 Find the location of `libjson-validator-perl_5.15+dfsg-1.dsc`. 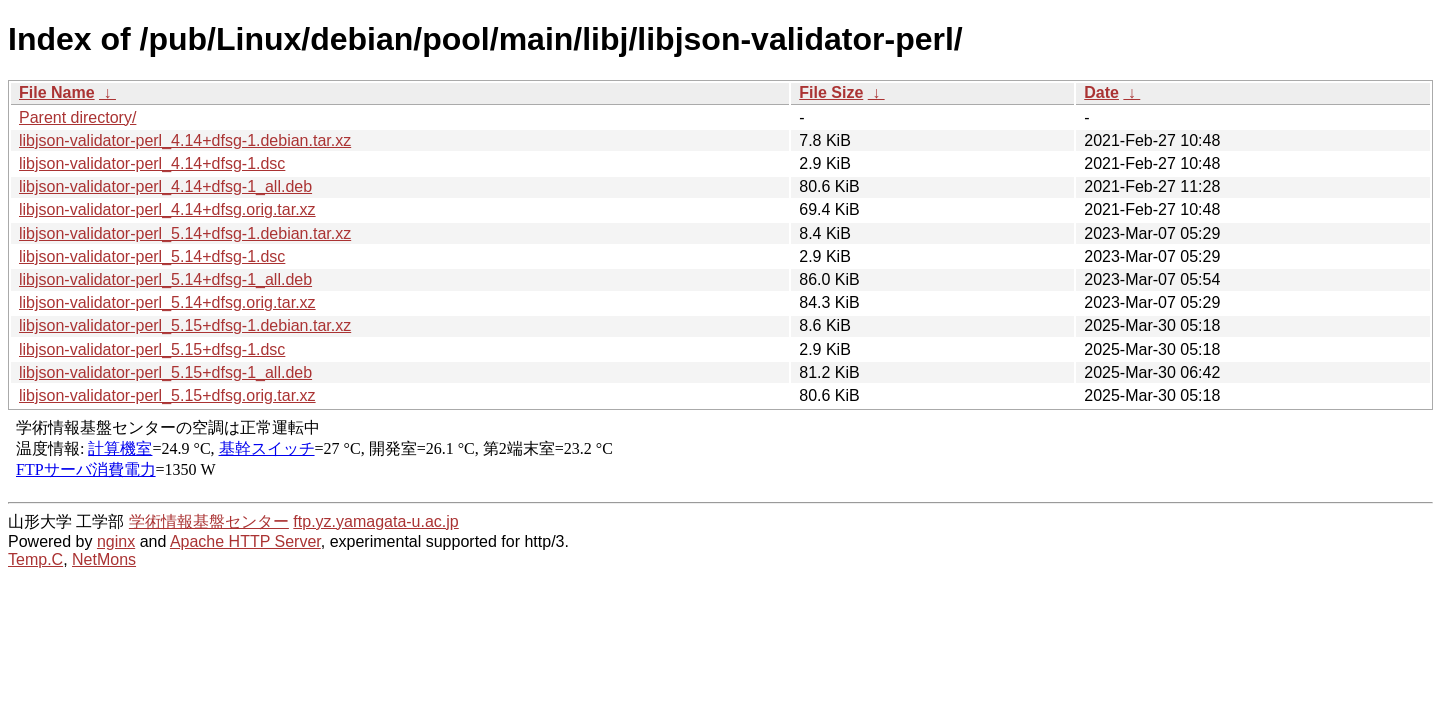

libjson-validator-perl_5.15+dfsg-1.dsc is located at coordinates (152, 349).